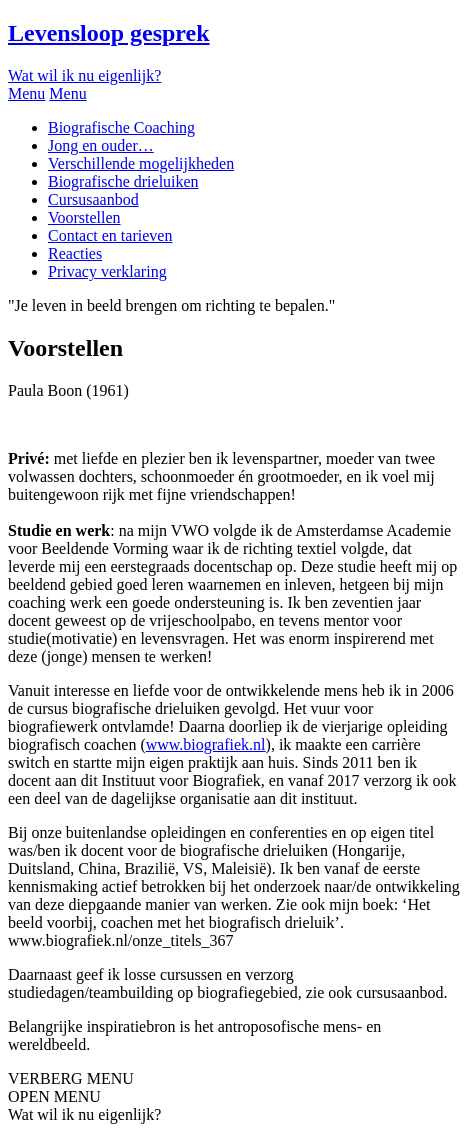 This screenshot has height=1132, width=468. I want to click on www.biografiek.nl, so click(206, 744).